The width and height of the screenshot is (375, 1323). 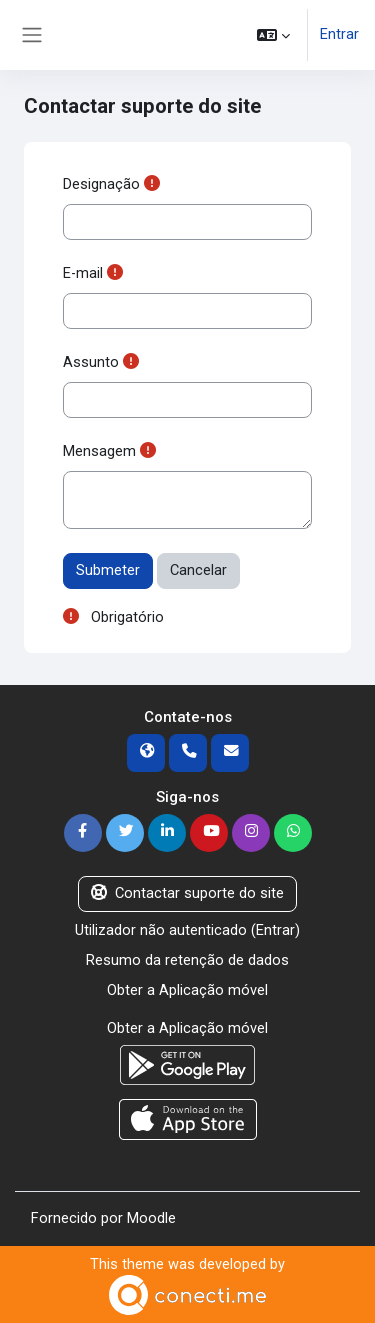 What do you see at coordinates (101, 184) in the screenshot?
I see `Designação` at bounding box center [101, 184].